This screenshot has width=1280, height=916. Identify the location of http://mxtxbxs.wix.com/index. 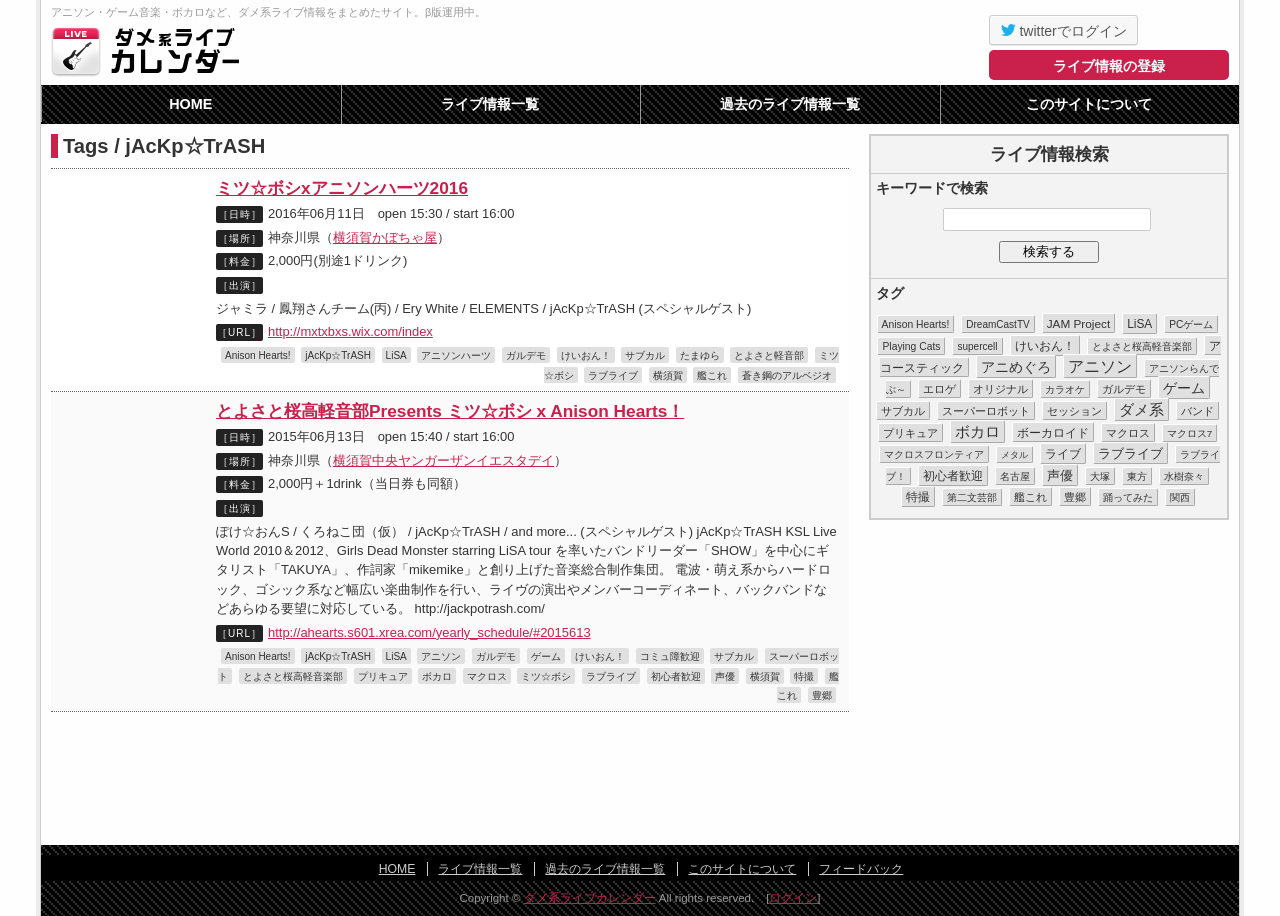
(350, 331).